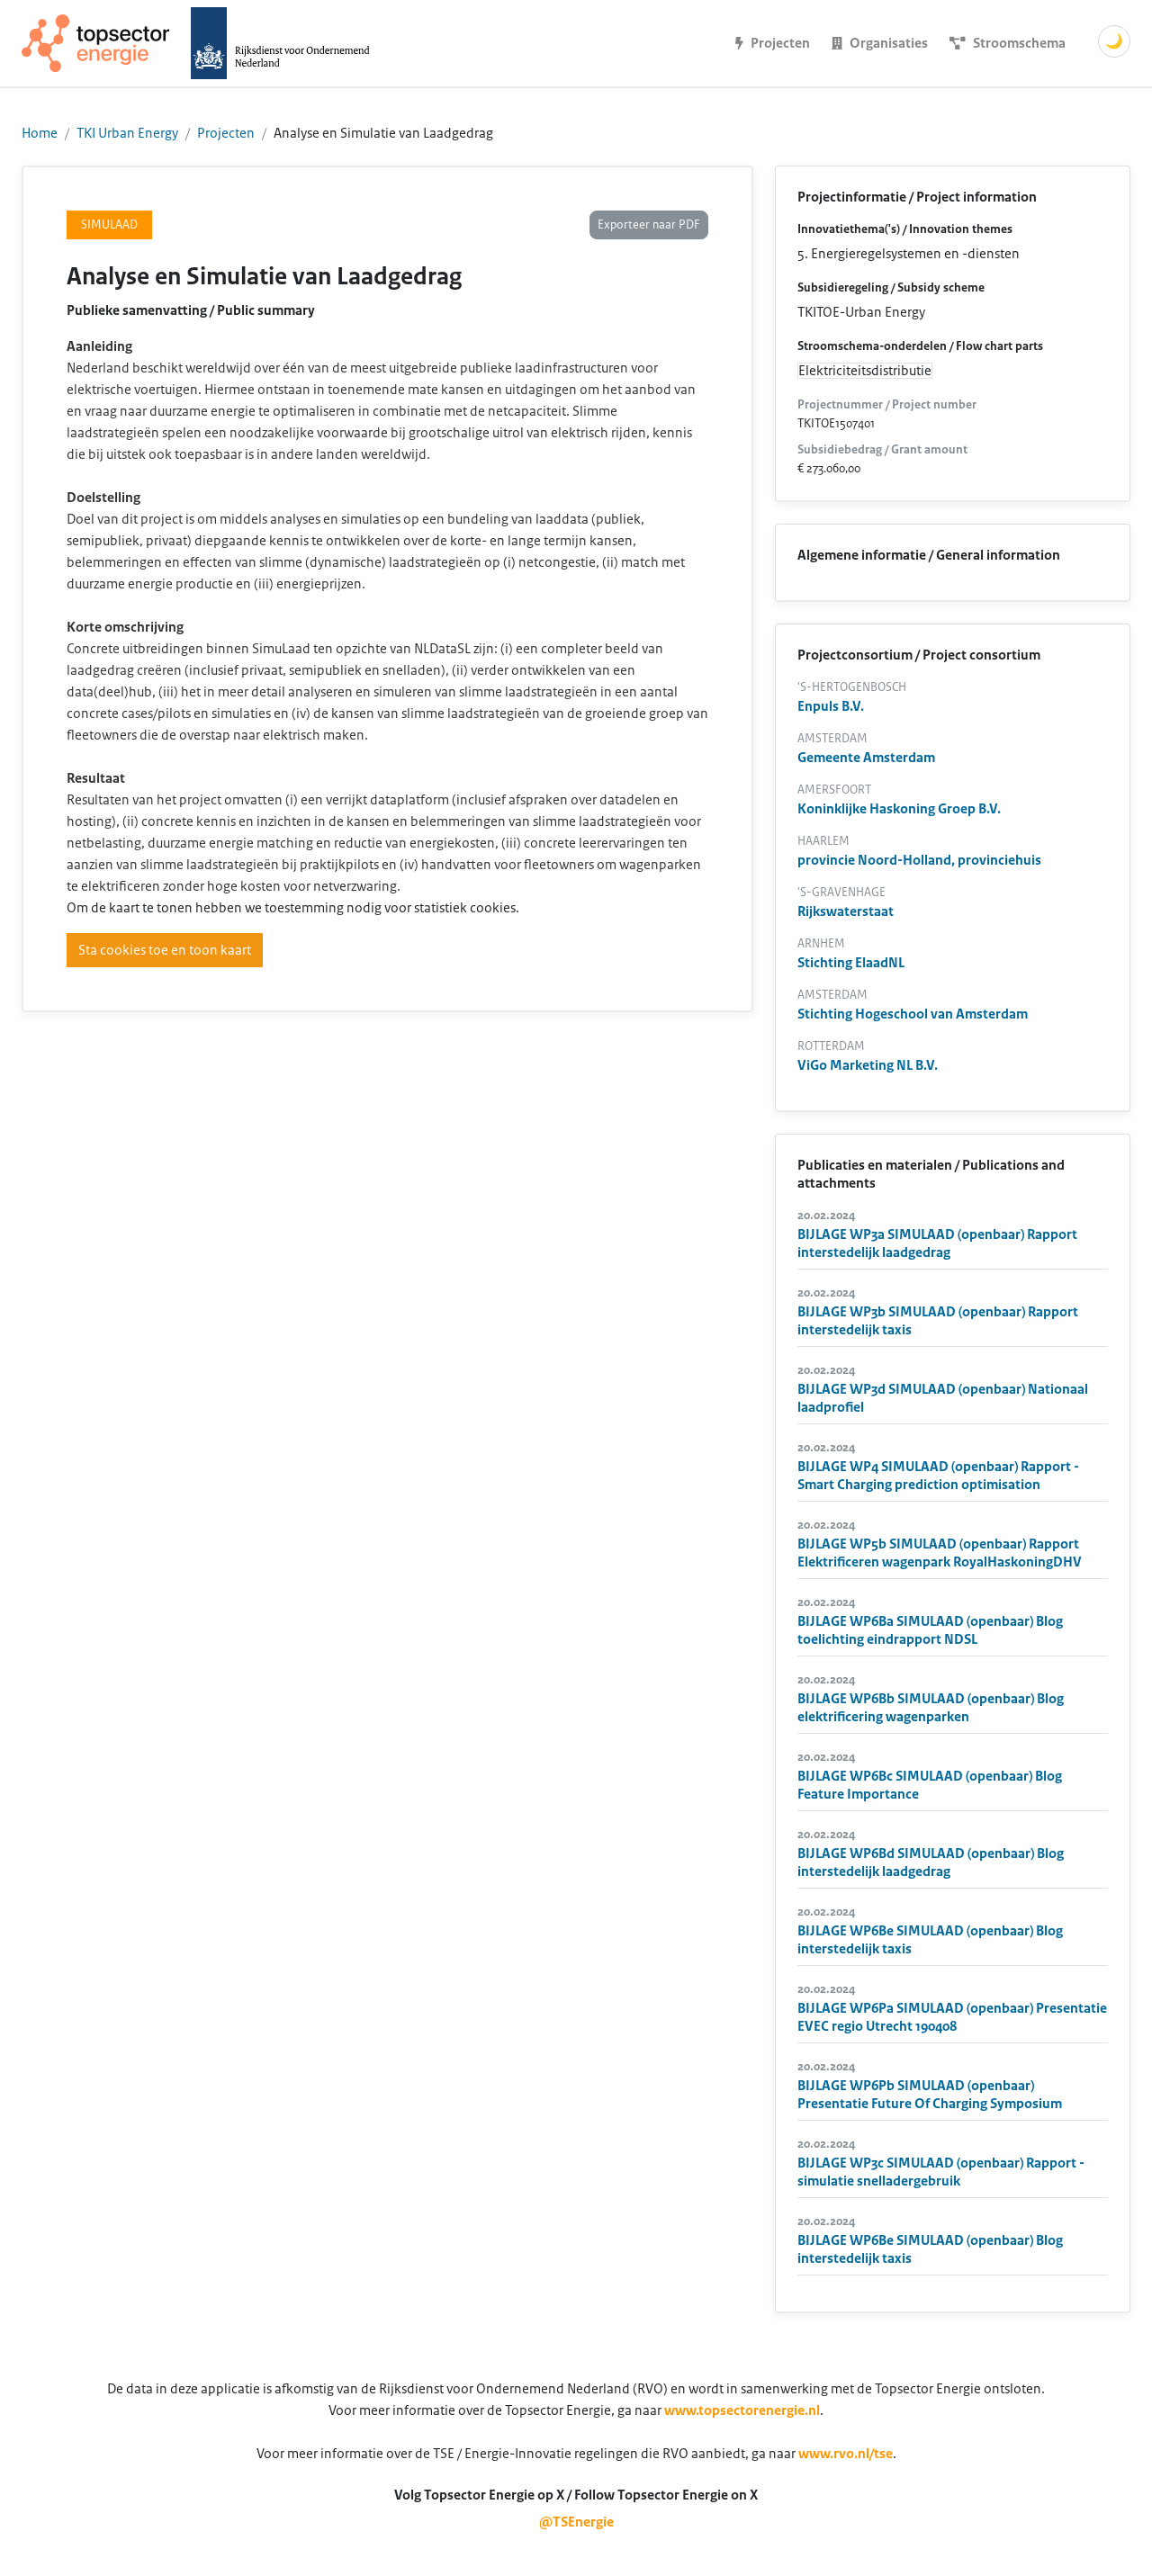  I want to click on Rijkswaterstaat, so click(845, 911).